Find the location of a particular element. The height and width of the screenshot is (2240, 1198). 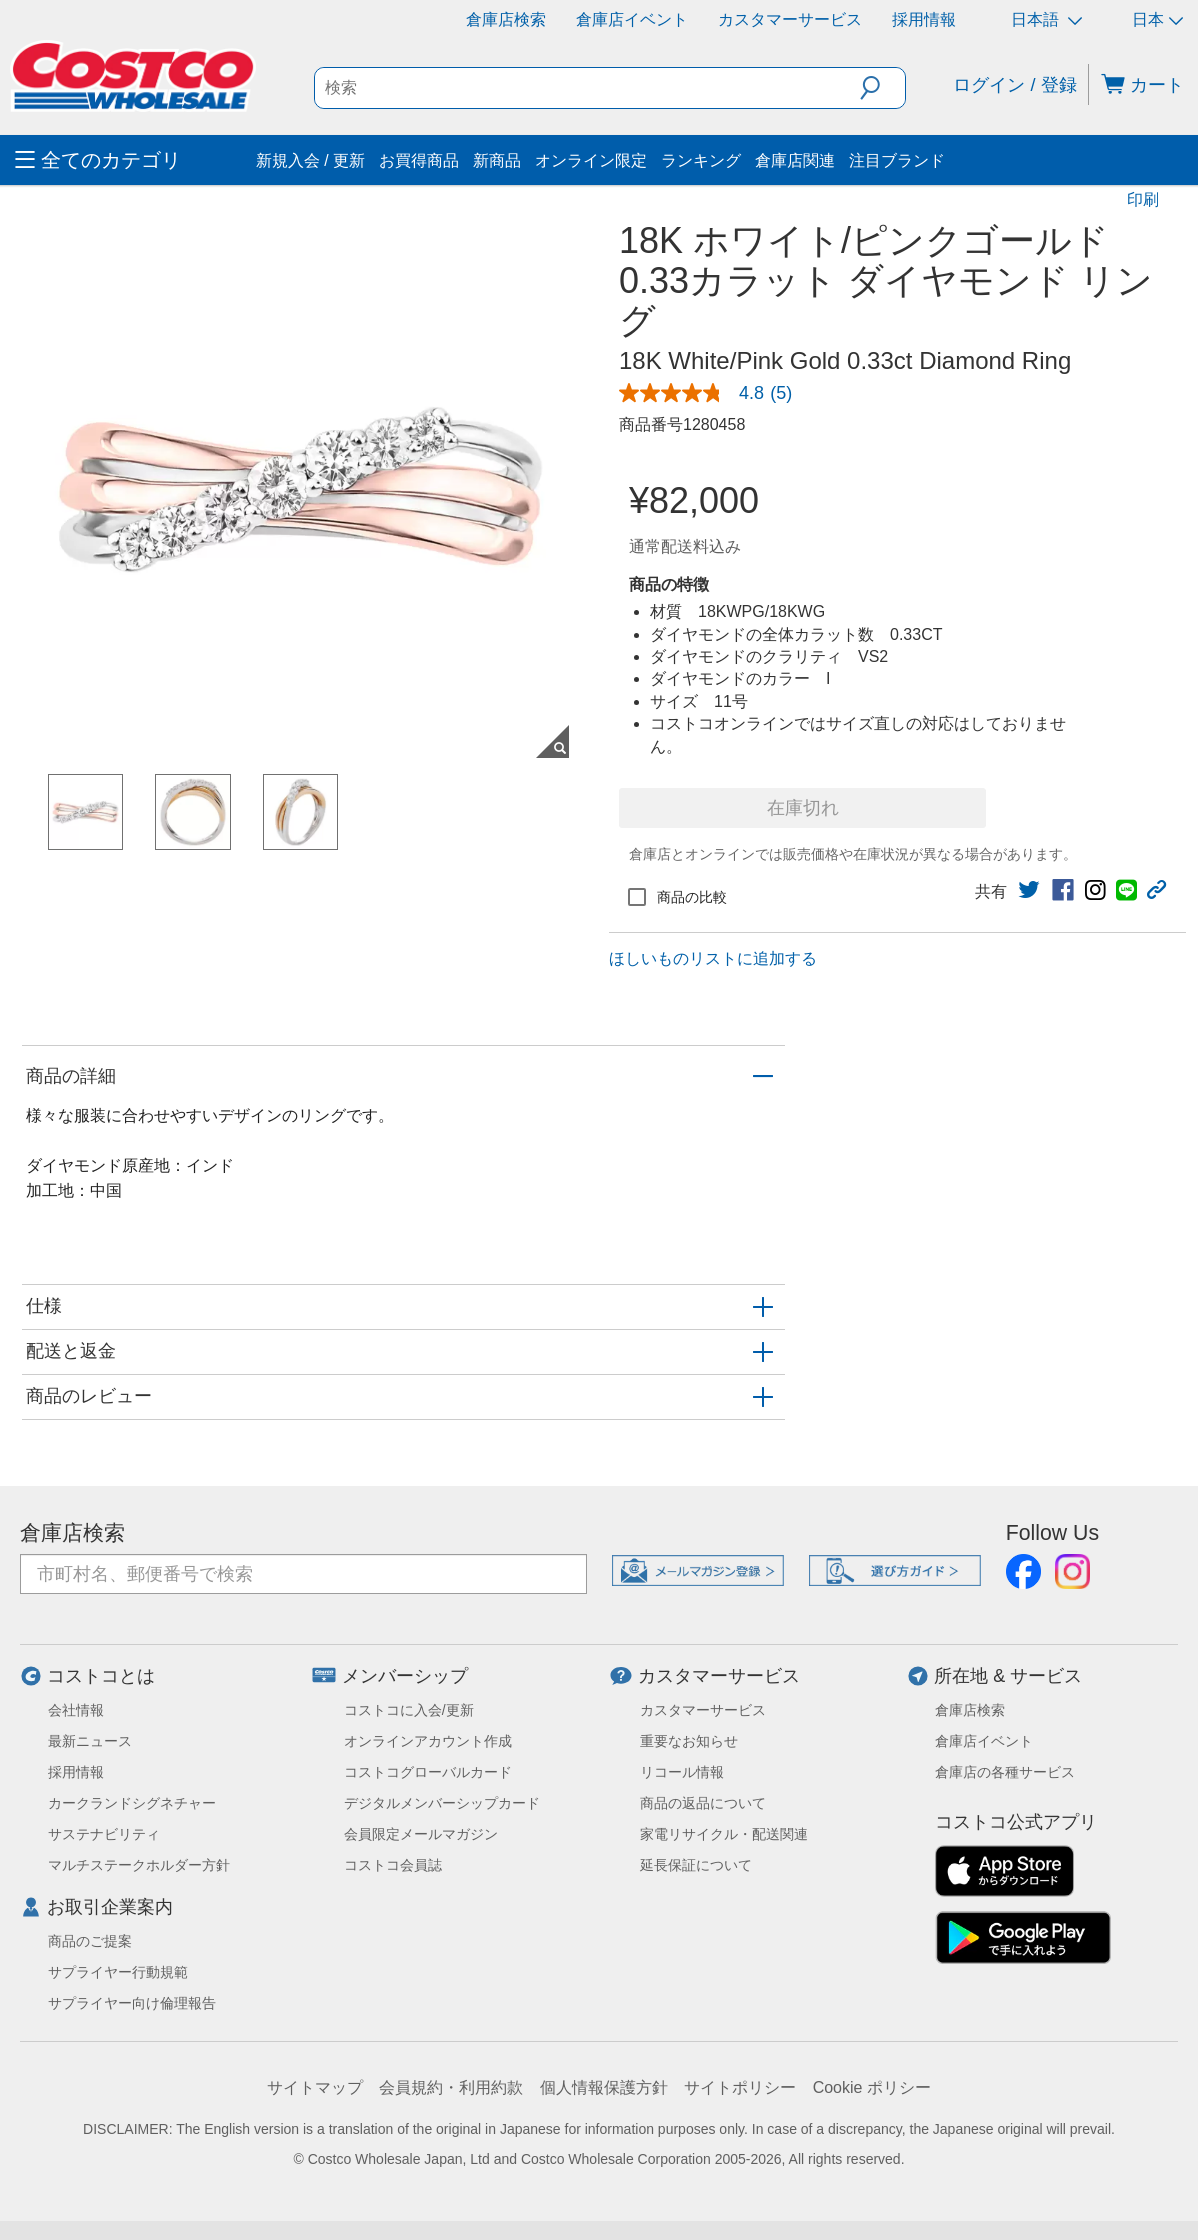

ログイン / 登録 is located at coordinates (1014, 85).